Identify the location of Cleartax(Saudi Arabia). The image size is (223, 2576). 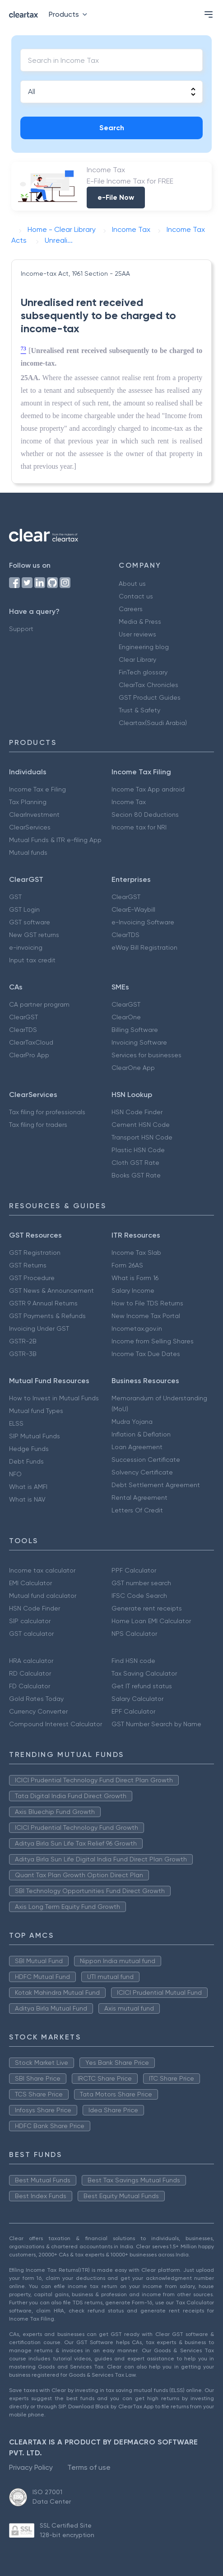
(153, 722).